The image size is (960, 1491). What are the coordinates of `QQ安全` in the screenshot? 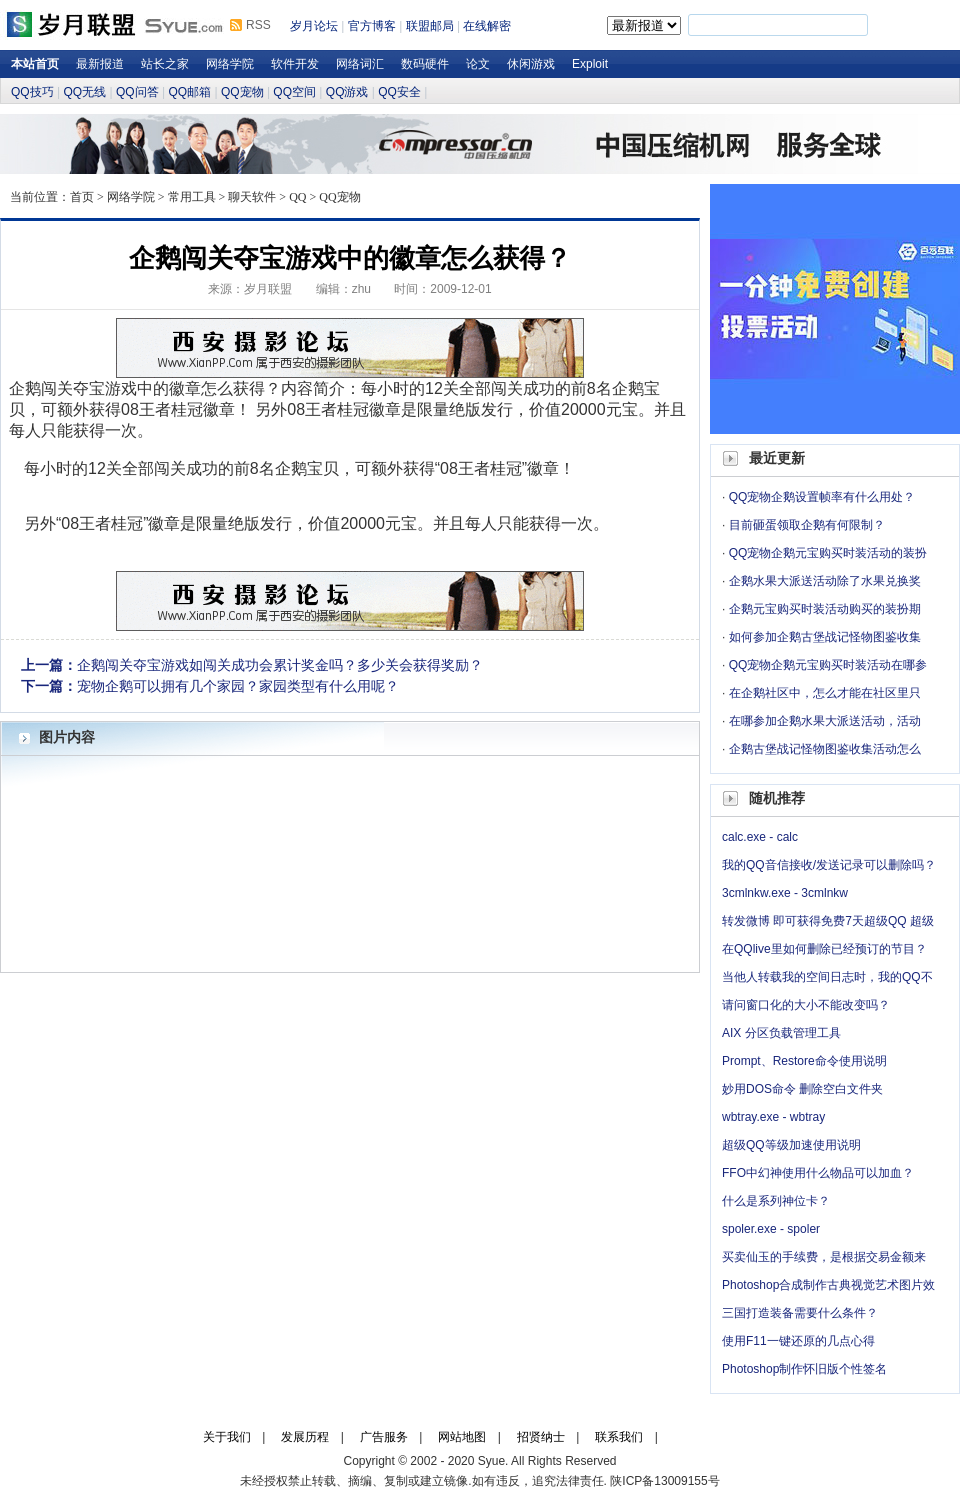 It's located at (399, 92).